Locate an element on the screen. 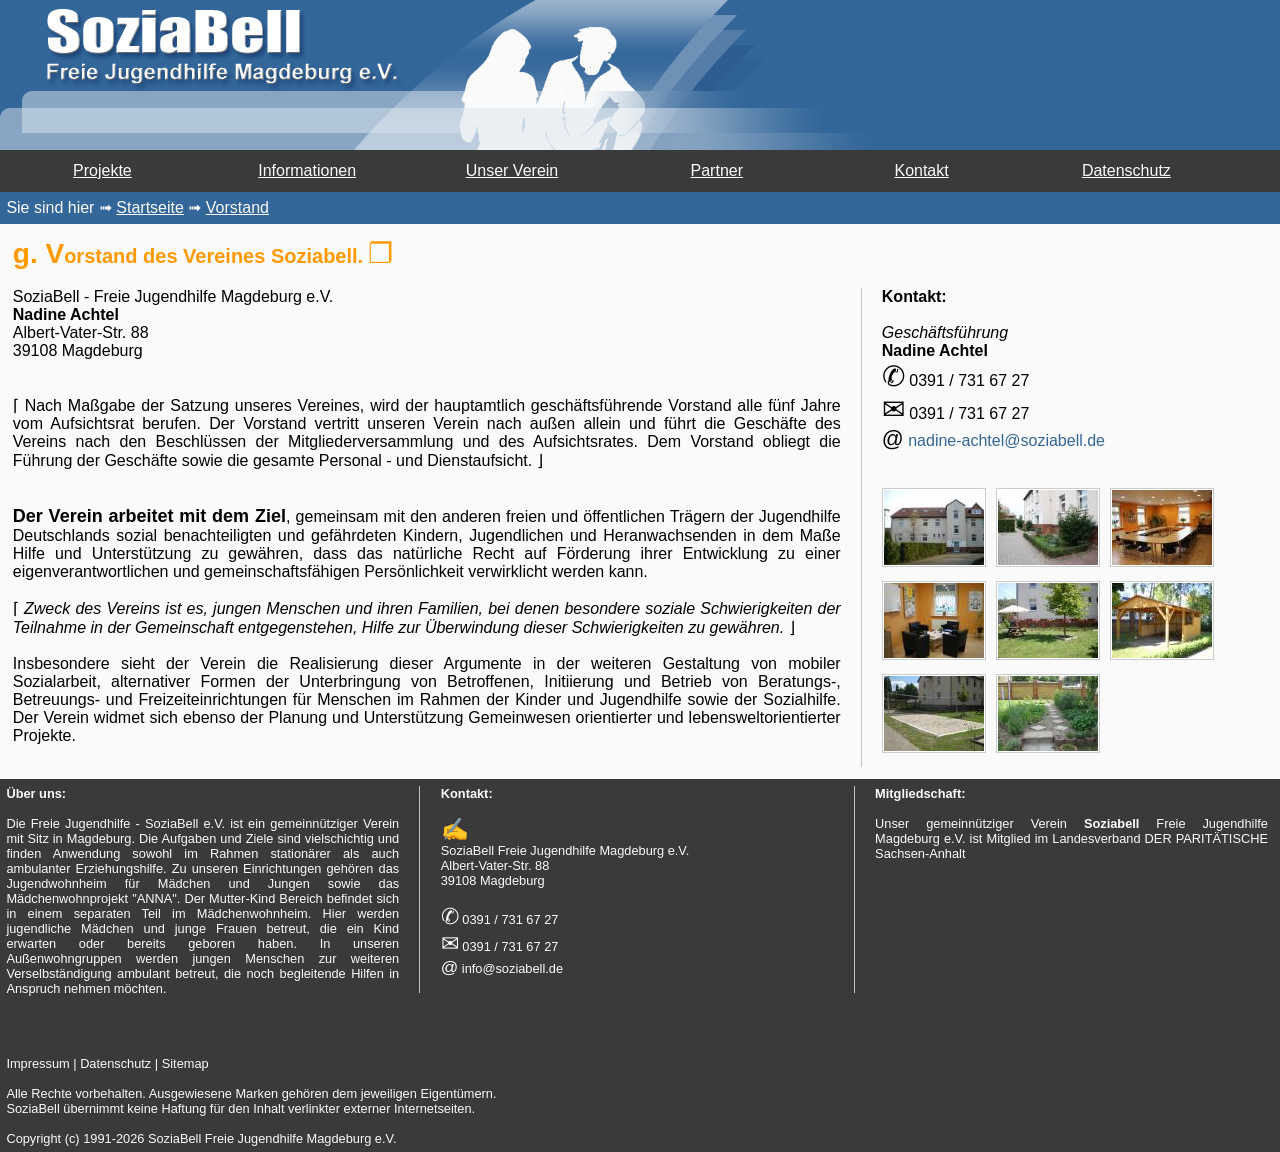  info@soziabell.de is located at coordinates (512, 968).